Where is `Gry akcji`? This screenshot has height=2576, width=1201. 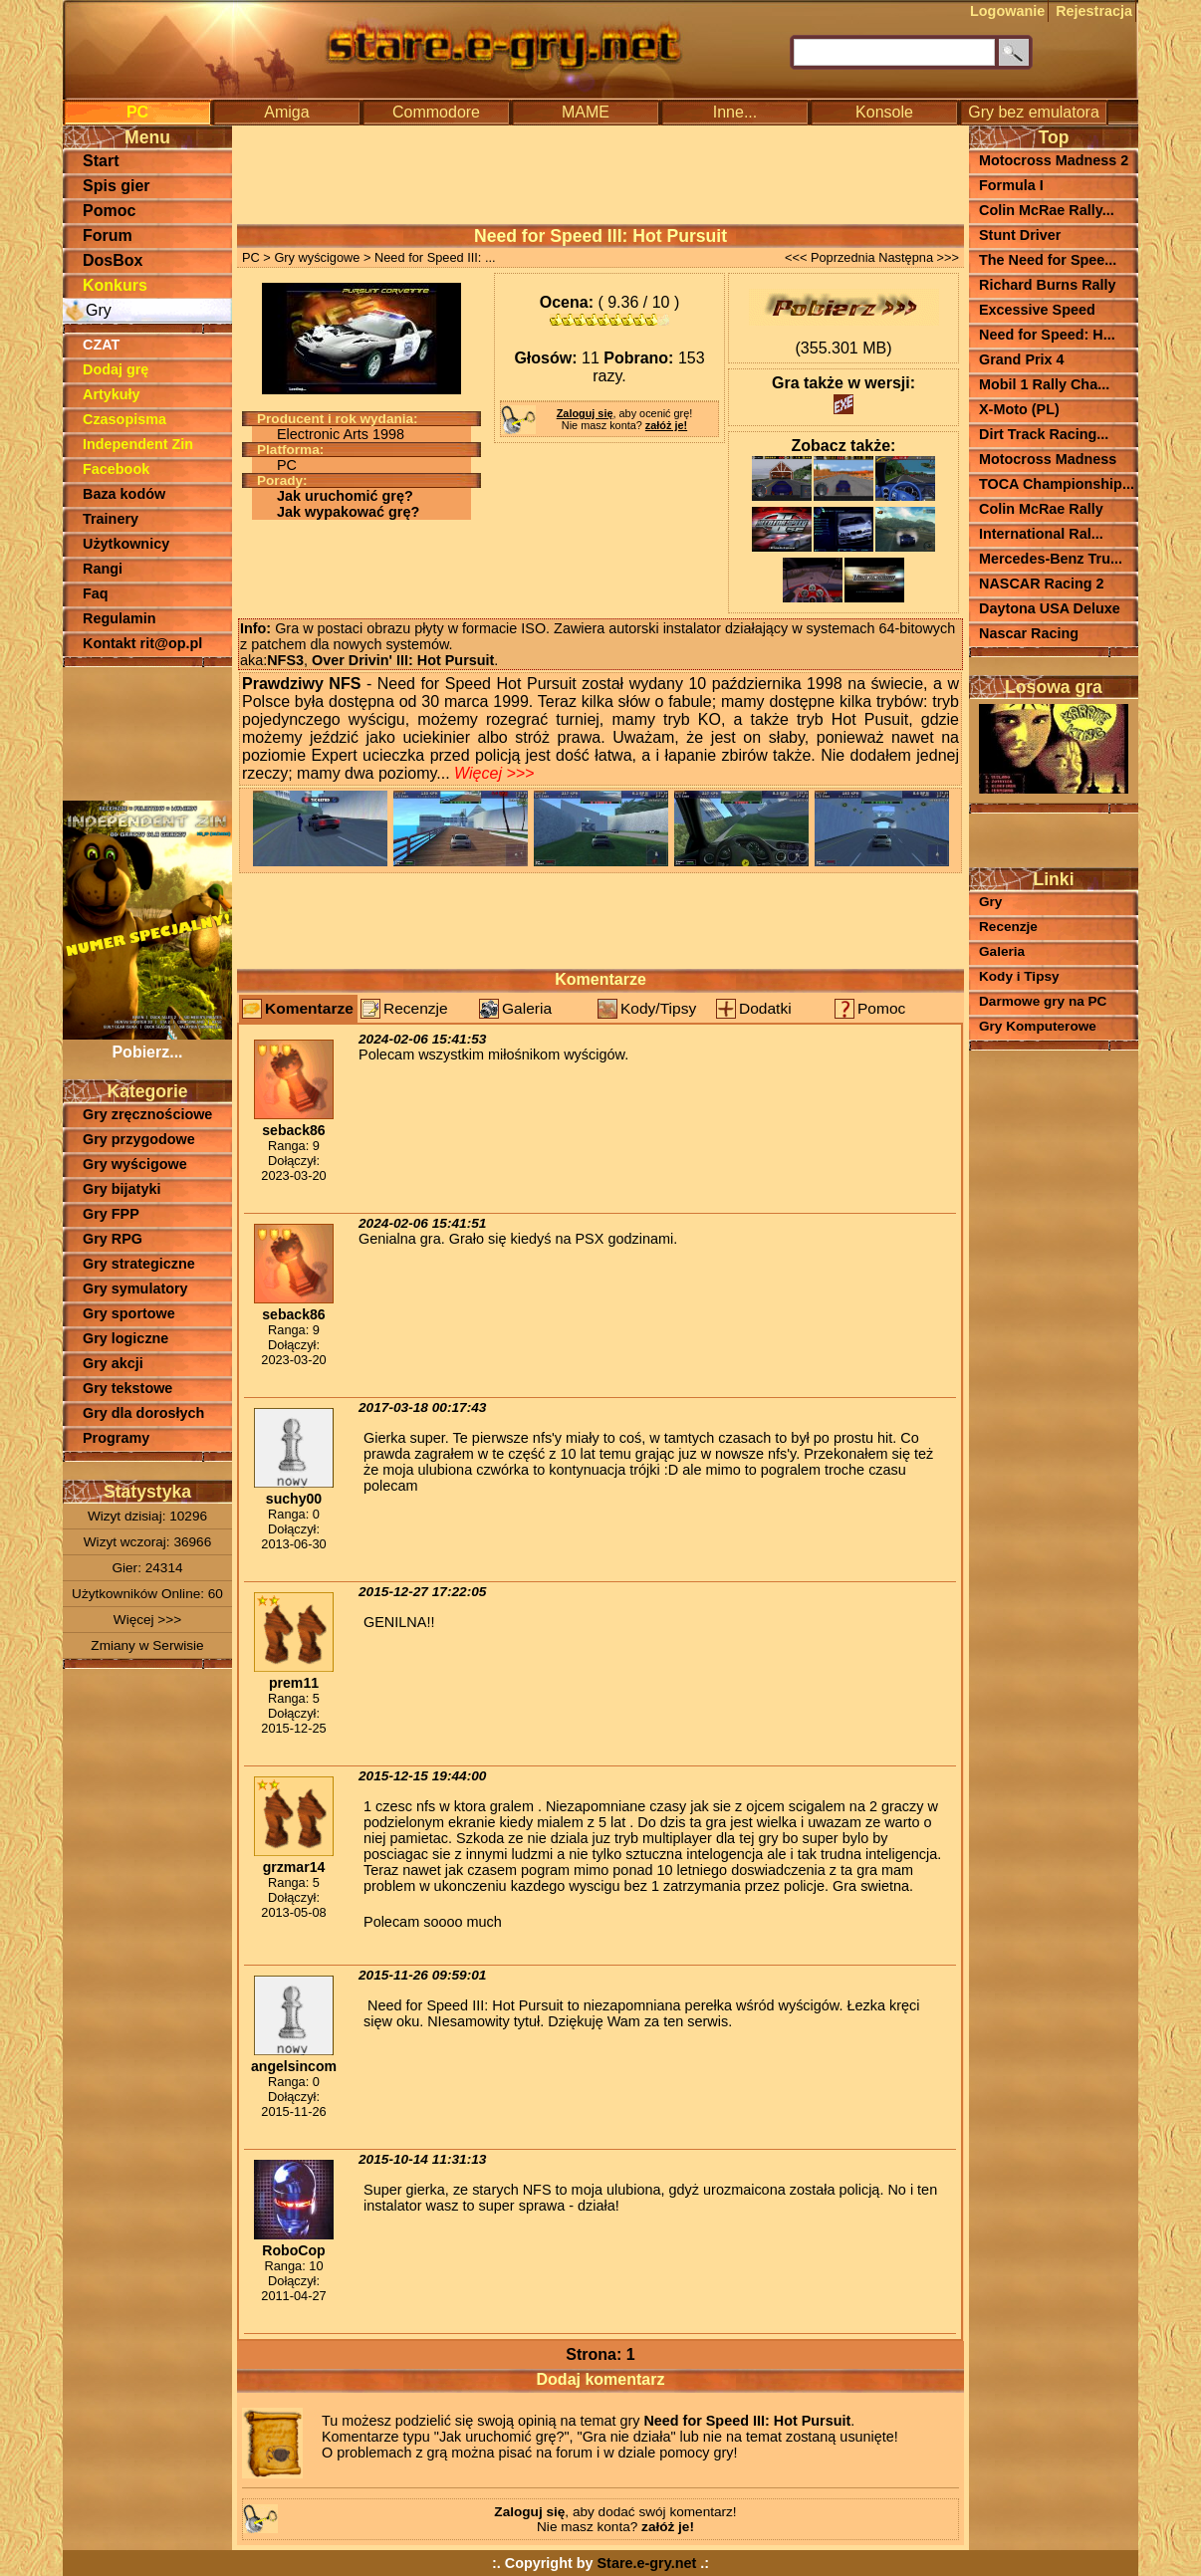 Gry akcji is located at coordinates (113, 1363).